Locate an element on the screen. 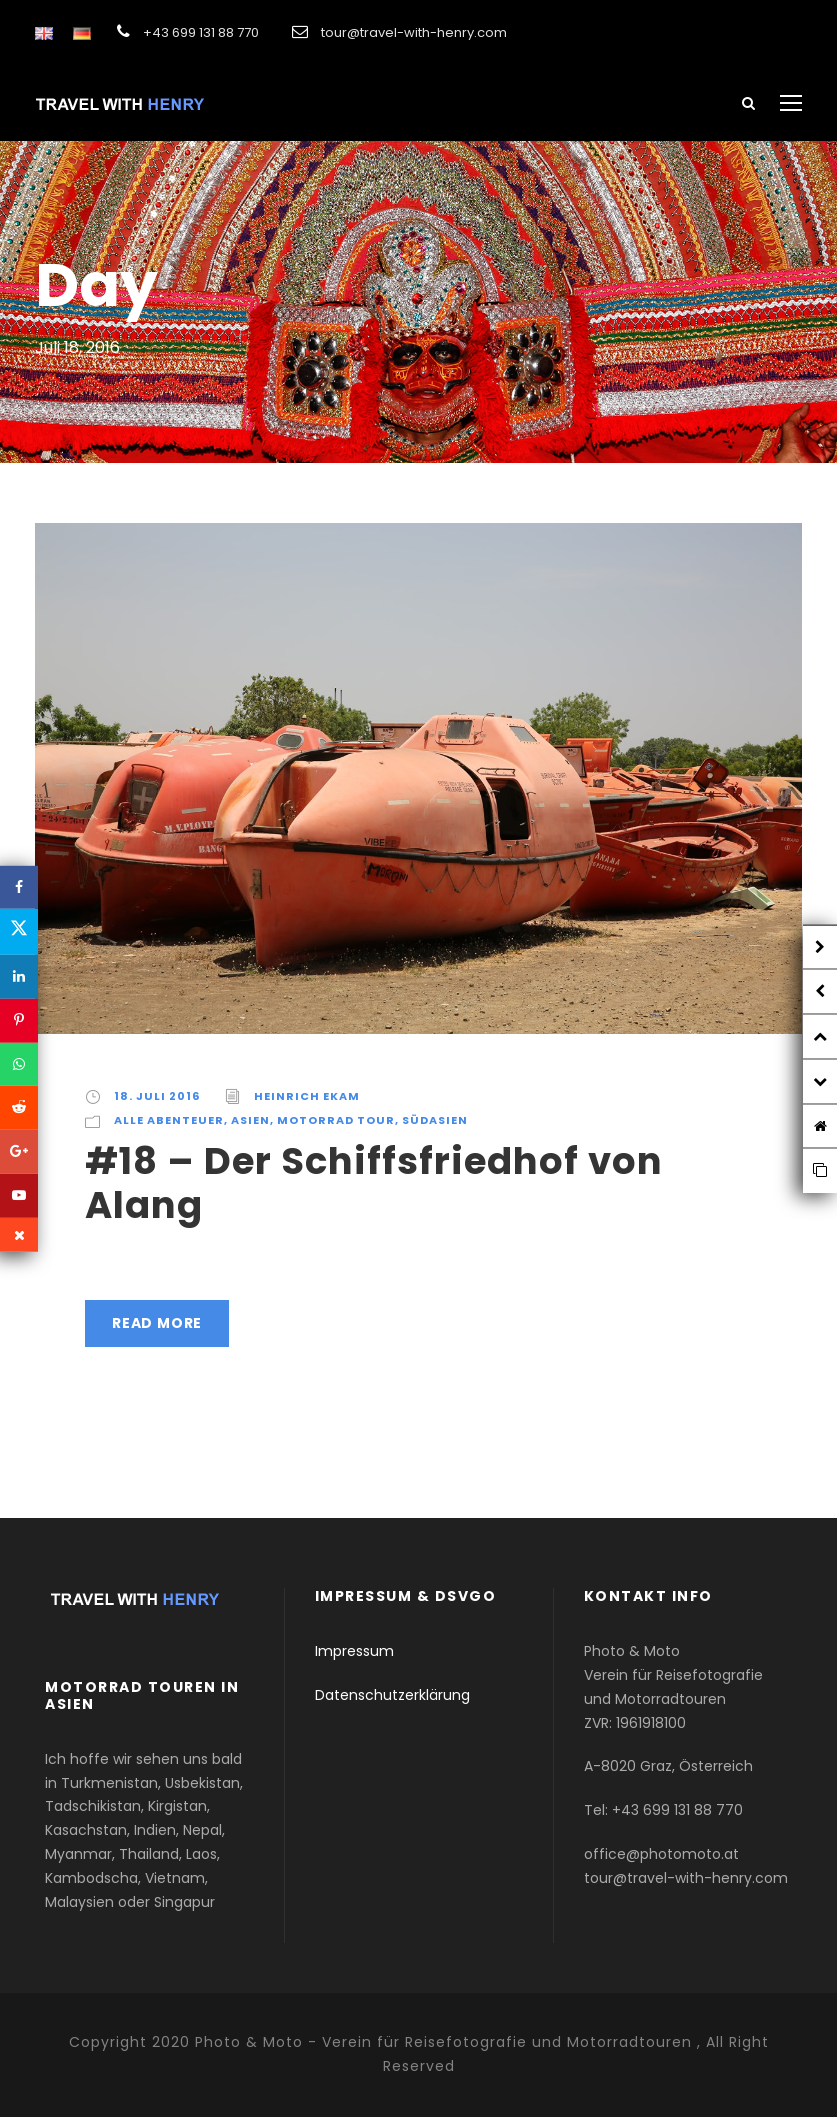 The image size is (837, 2117). Datenschutzerklärung is located at coordinates (392, 1695).